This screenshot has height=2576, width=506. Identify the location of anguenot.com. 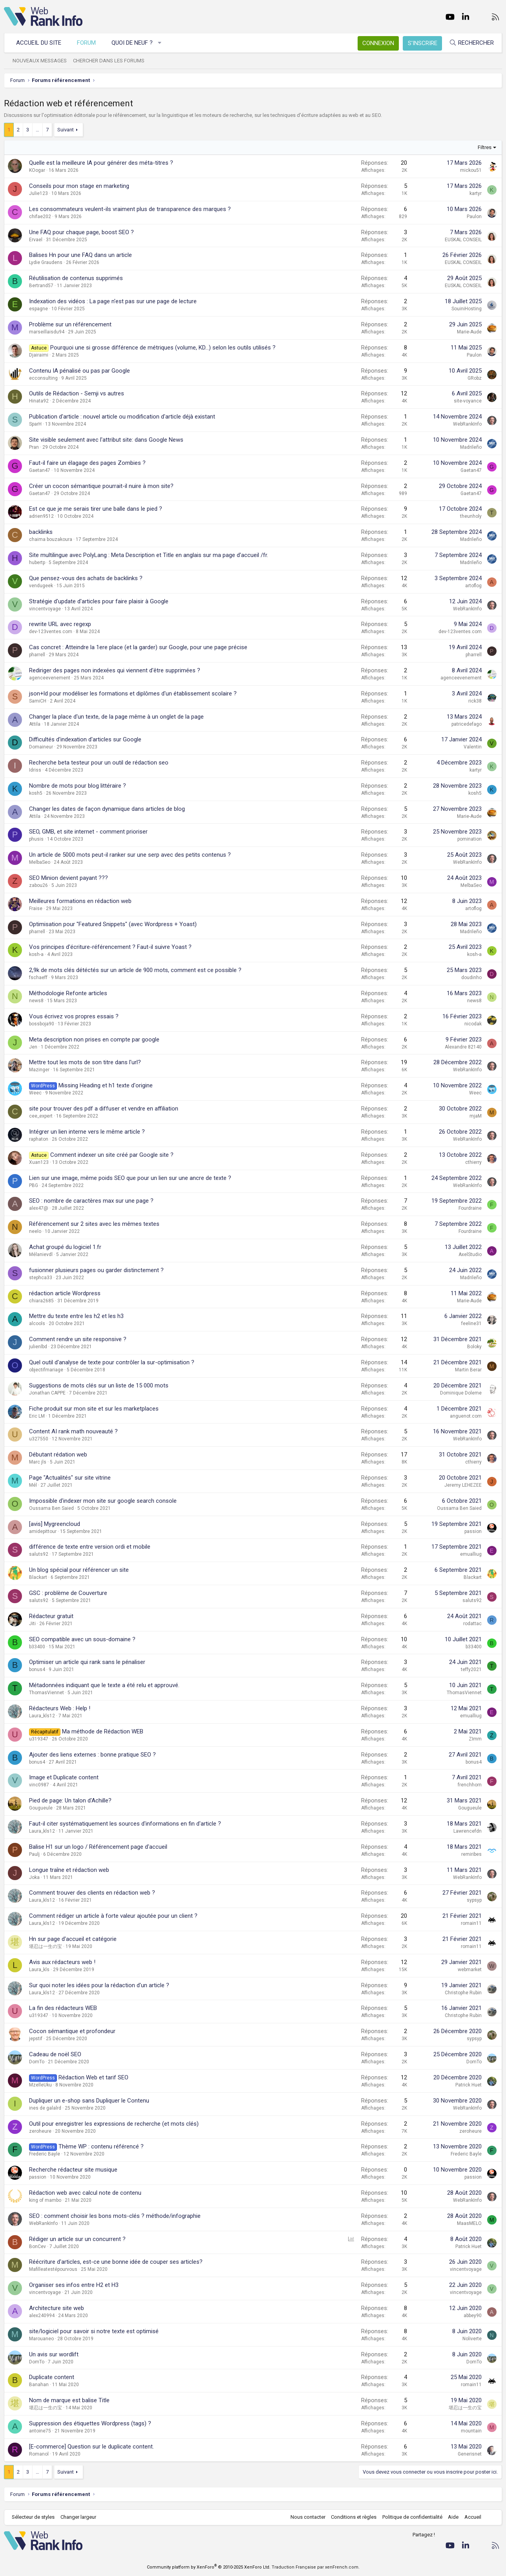
(466, 1416).